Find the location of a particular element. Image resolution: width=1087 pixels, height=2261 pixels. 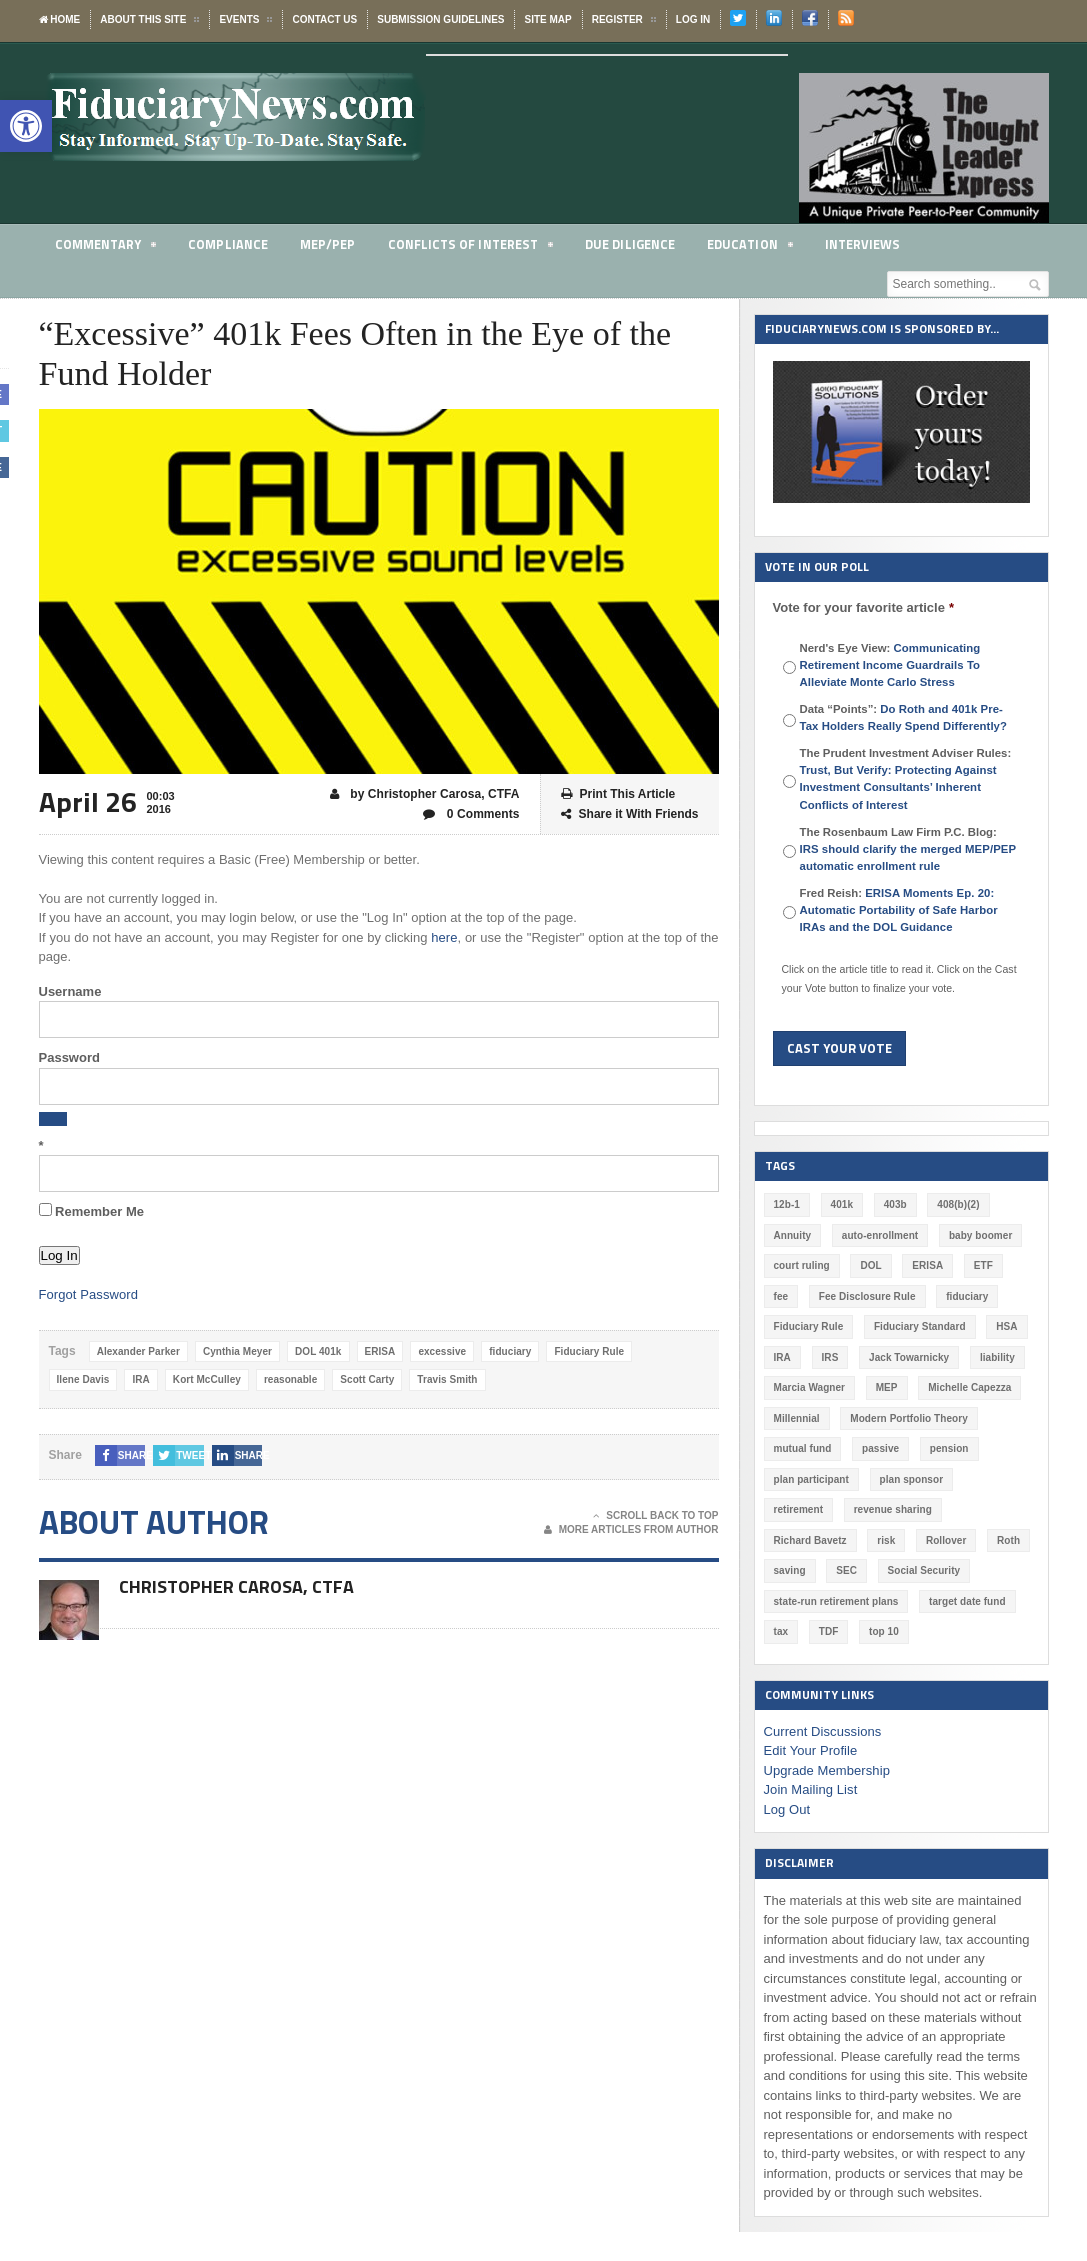

IRS [IRS (118 items)] is located at coordinates (829, 1357).